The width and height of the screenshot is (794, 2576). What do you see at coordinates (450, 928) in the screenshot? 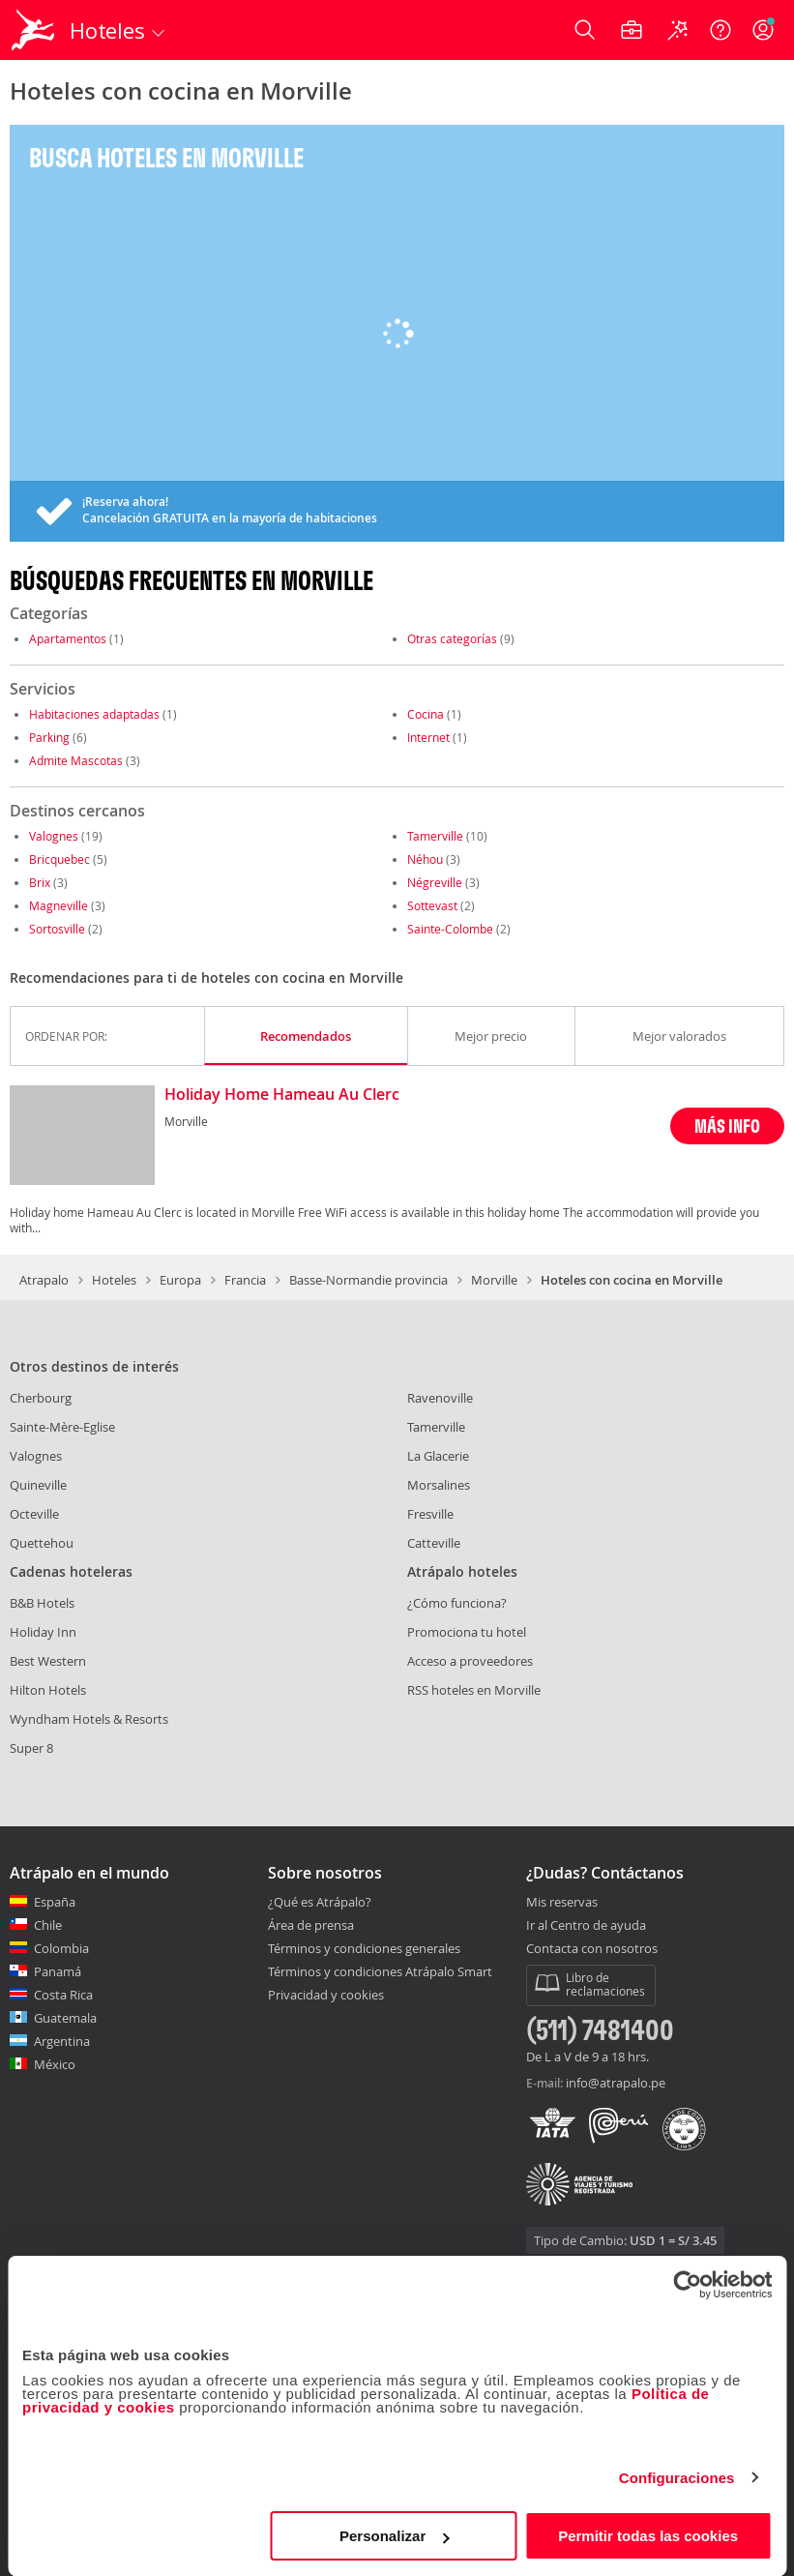
I see `Sainte-Colombe` at bounding box center [450, 928].